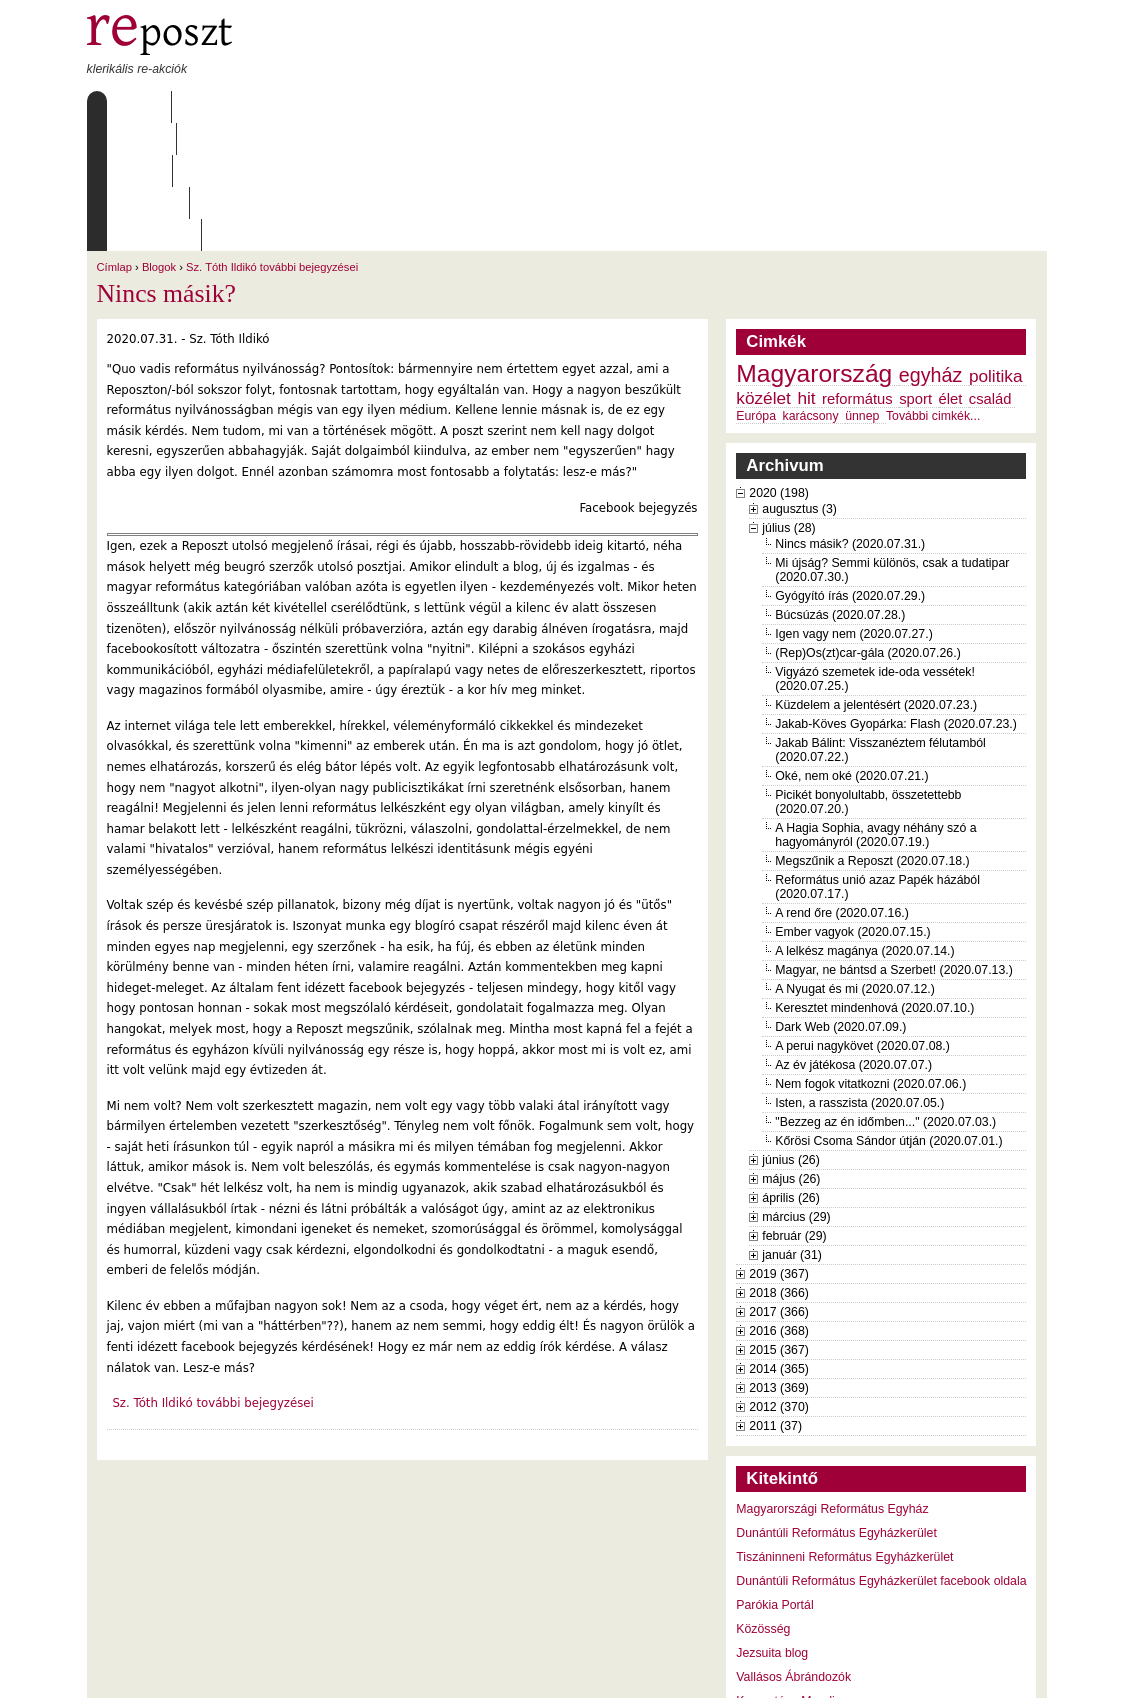  I want to click on (Rep)Os(zt)car-gála (2020.07.26.), so click(867, 525).